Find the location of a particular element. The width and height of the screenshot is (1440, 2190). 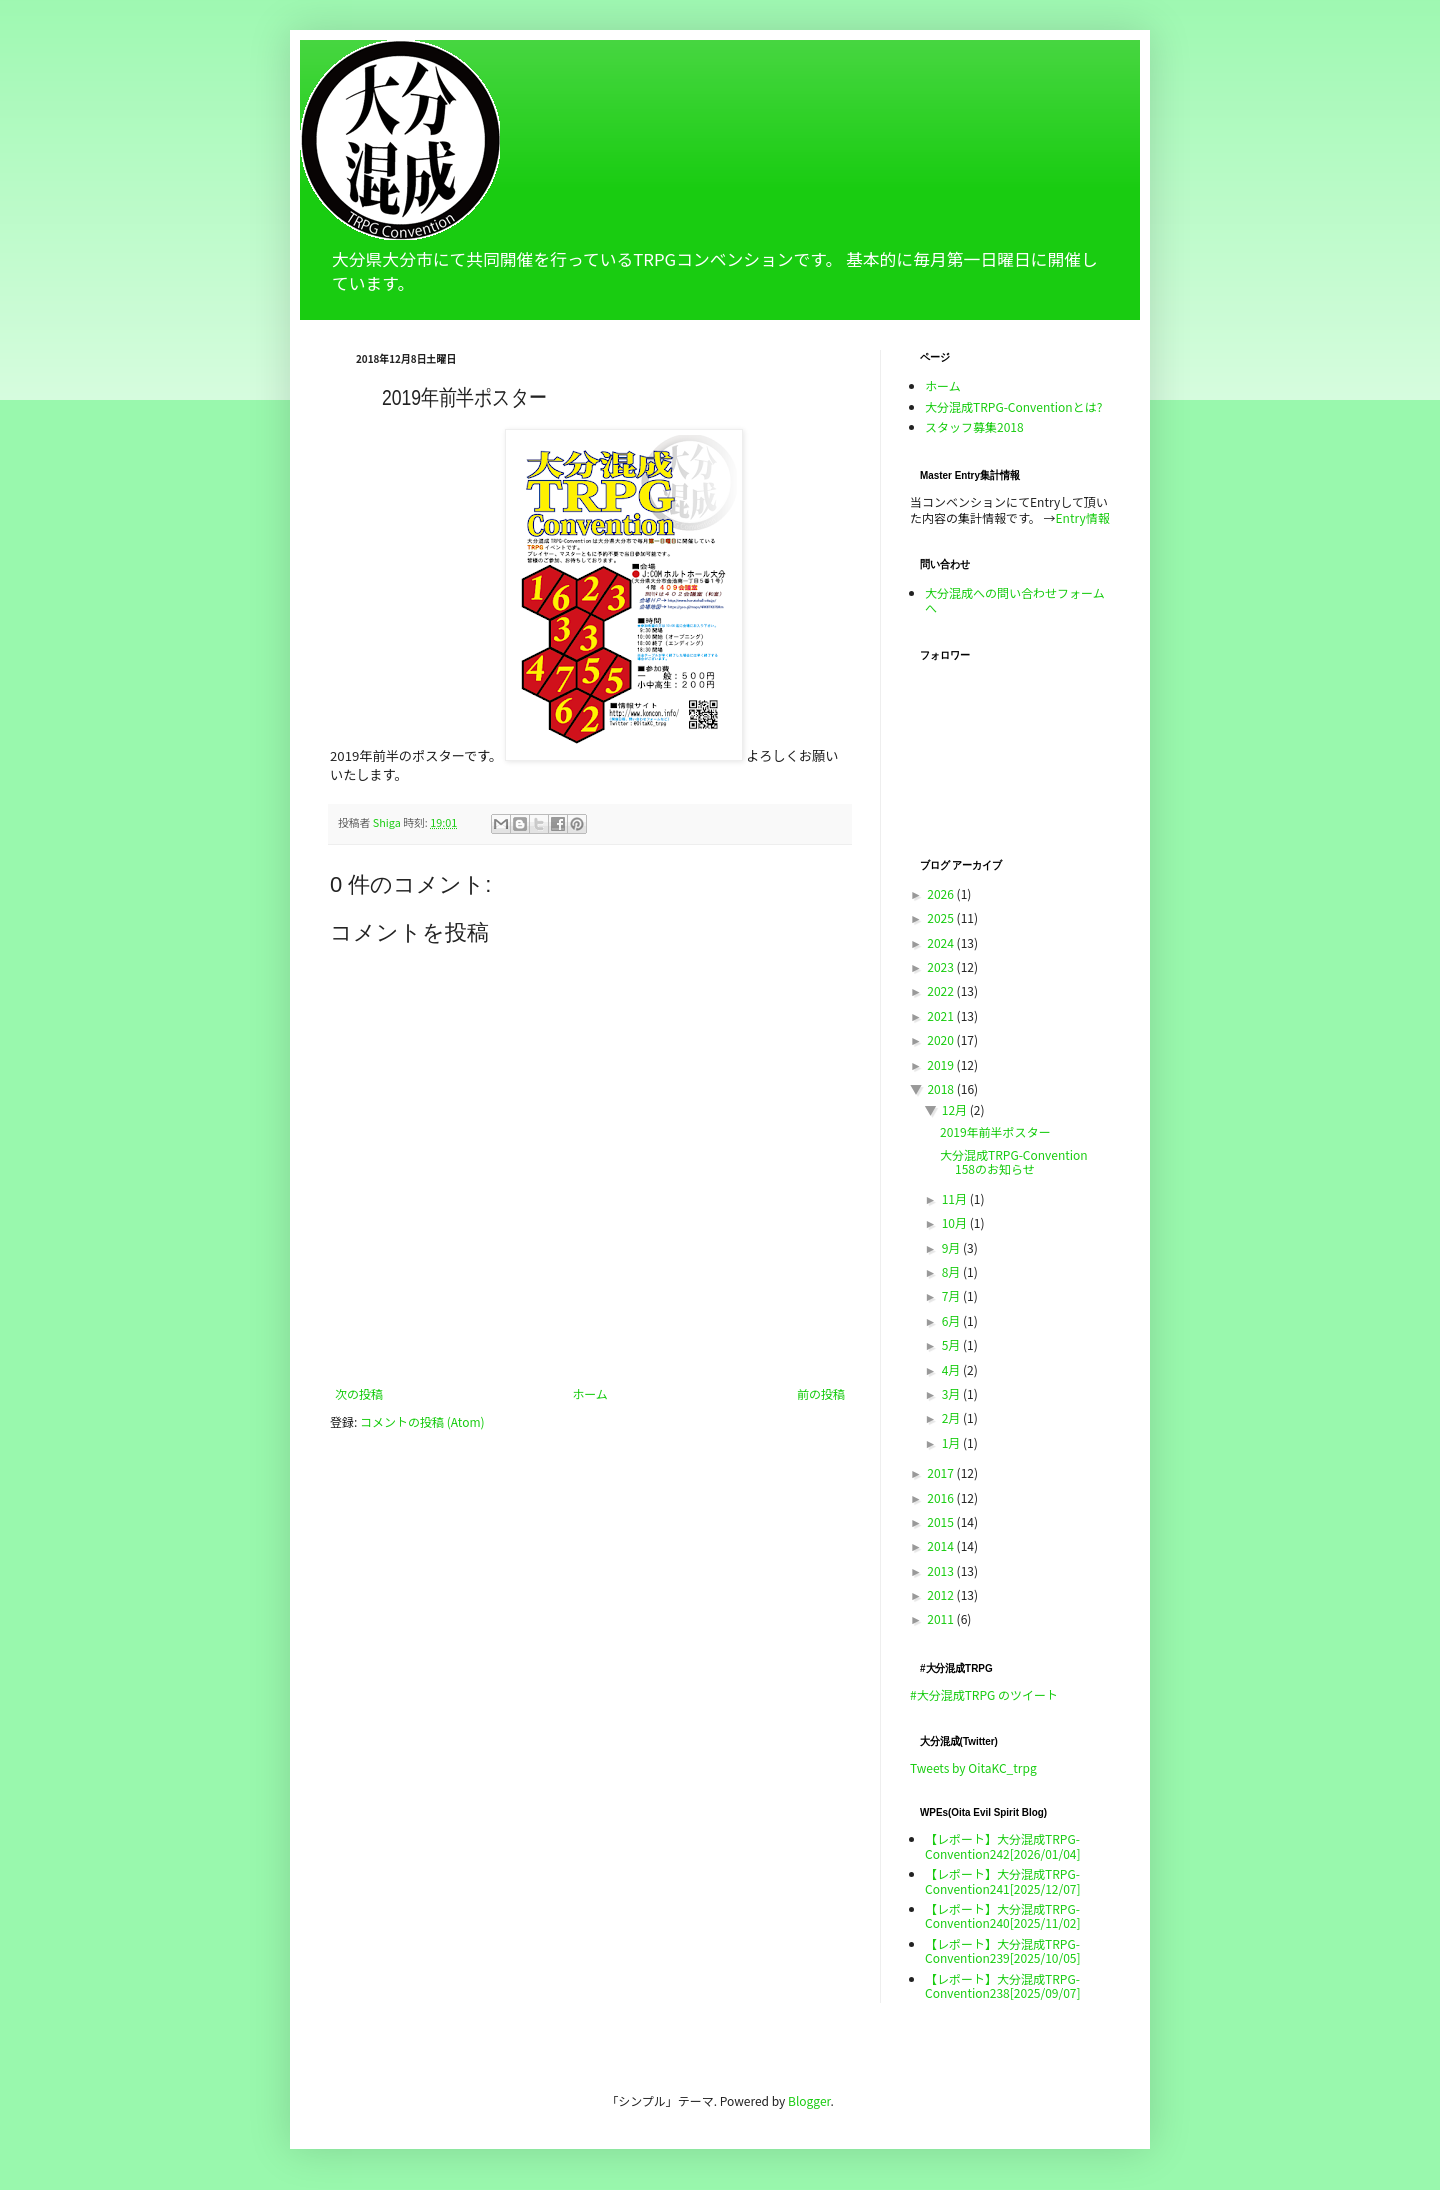

【レポート】大分混成TRPG-Convention239[2025/10/05] is located at coordinates (1003, 1950).